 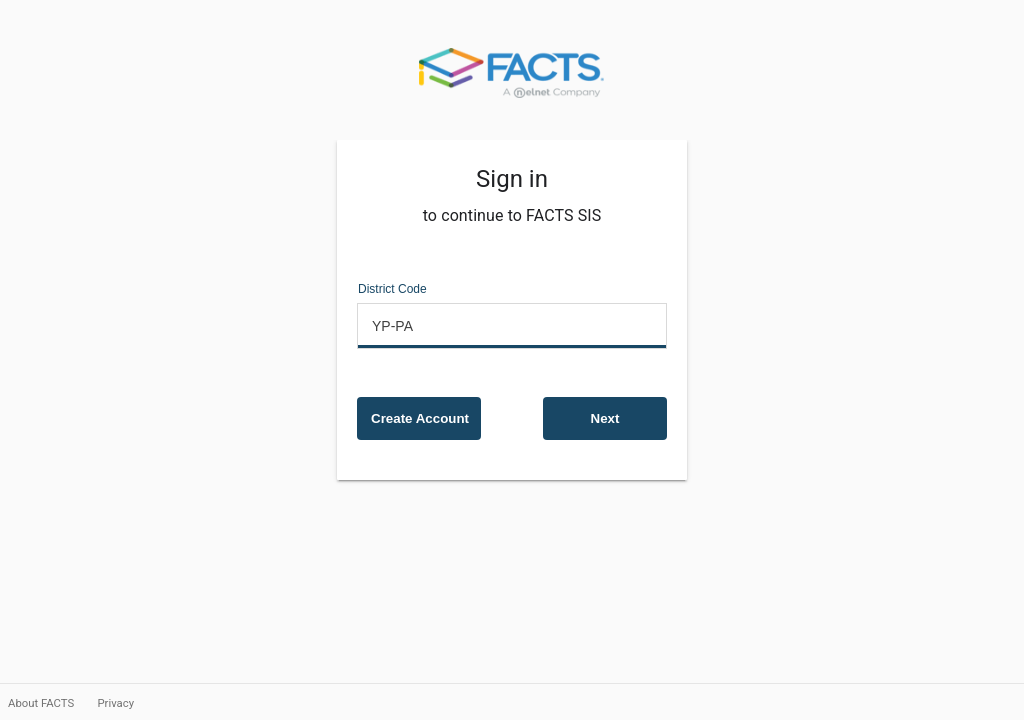 What do you see at coordinates (115, 703) in the screenshot?
I see `Privacy` at bounding box center [115, 703].